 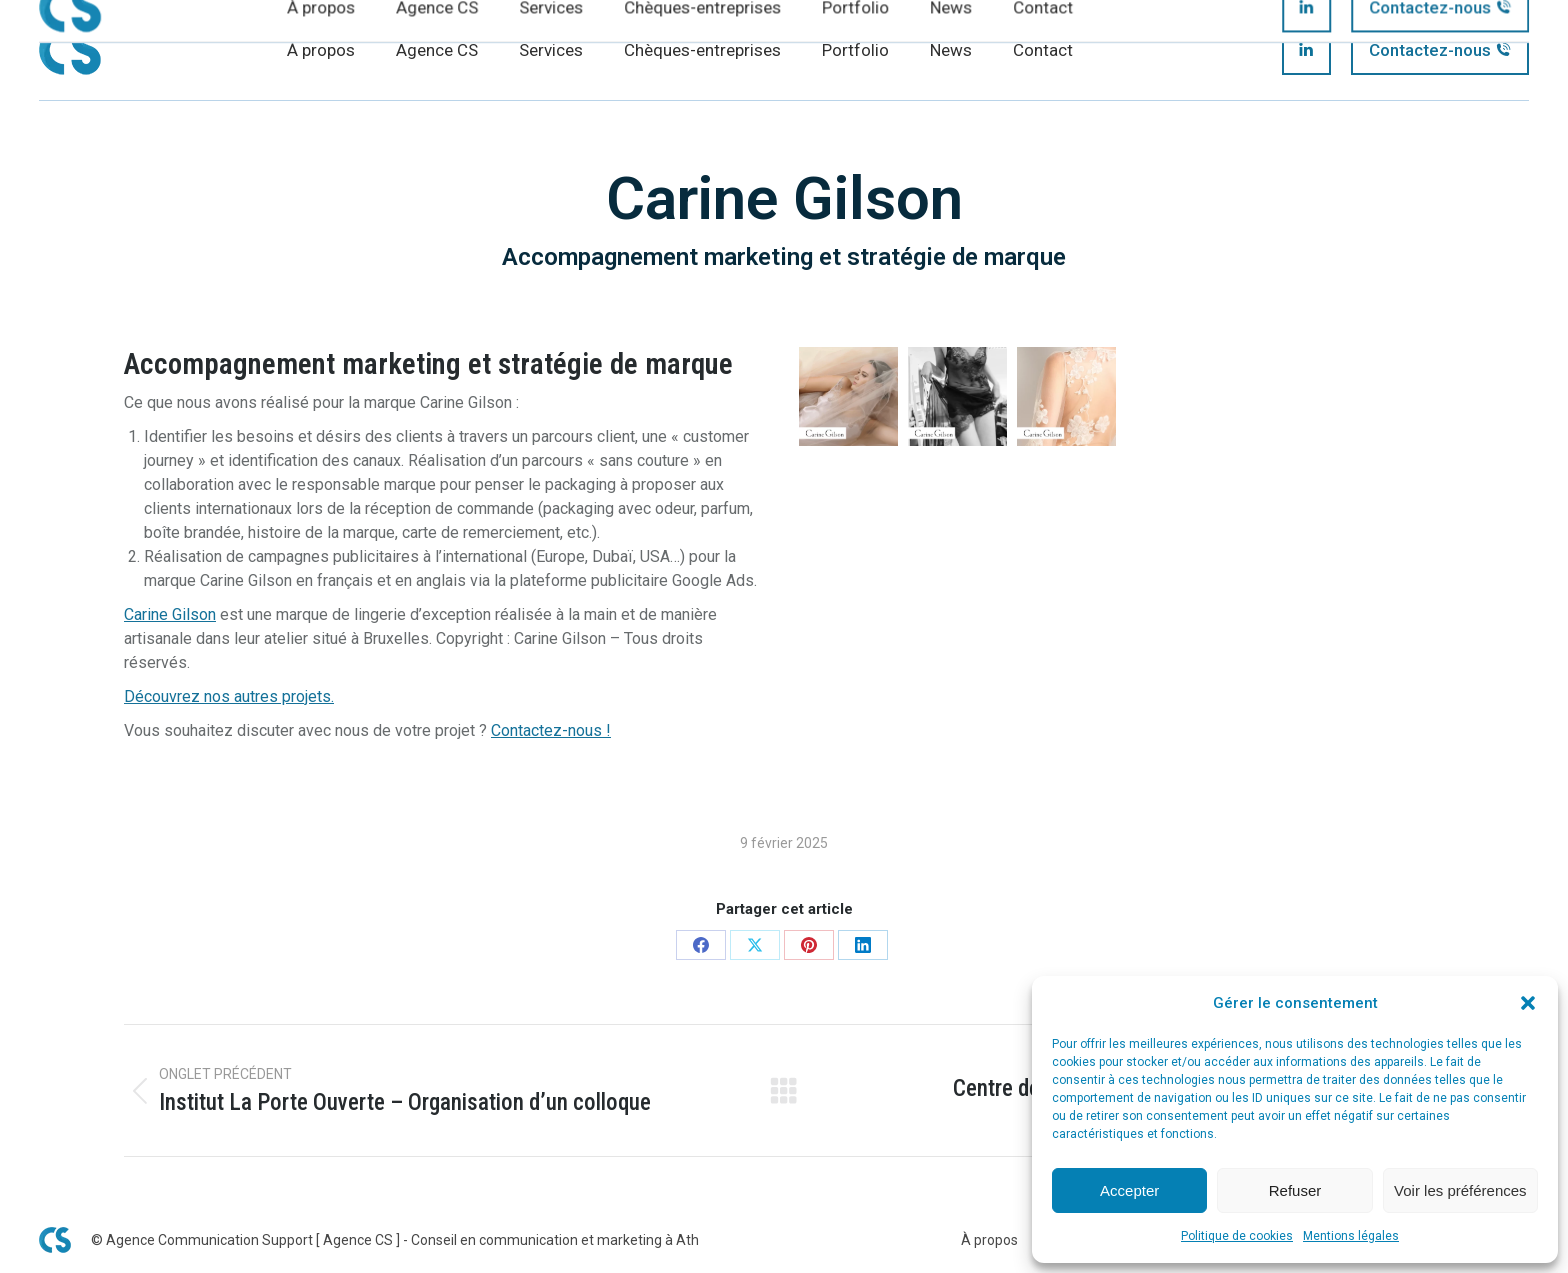 What do you see at coordinates (170, 614) in the screenshot?
I see `Carine Gilson` at bounding box center [170, 614].